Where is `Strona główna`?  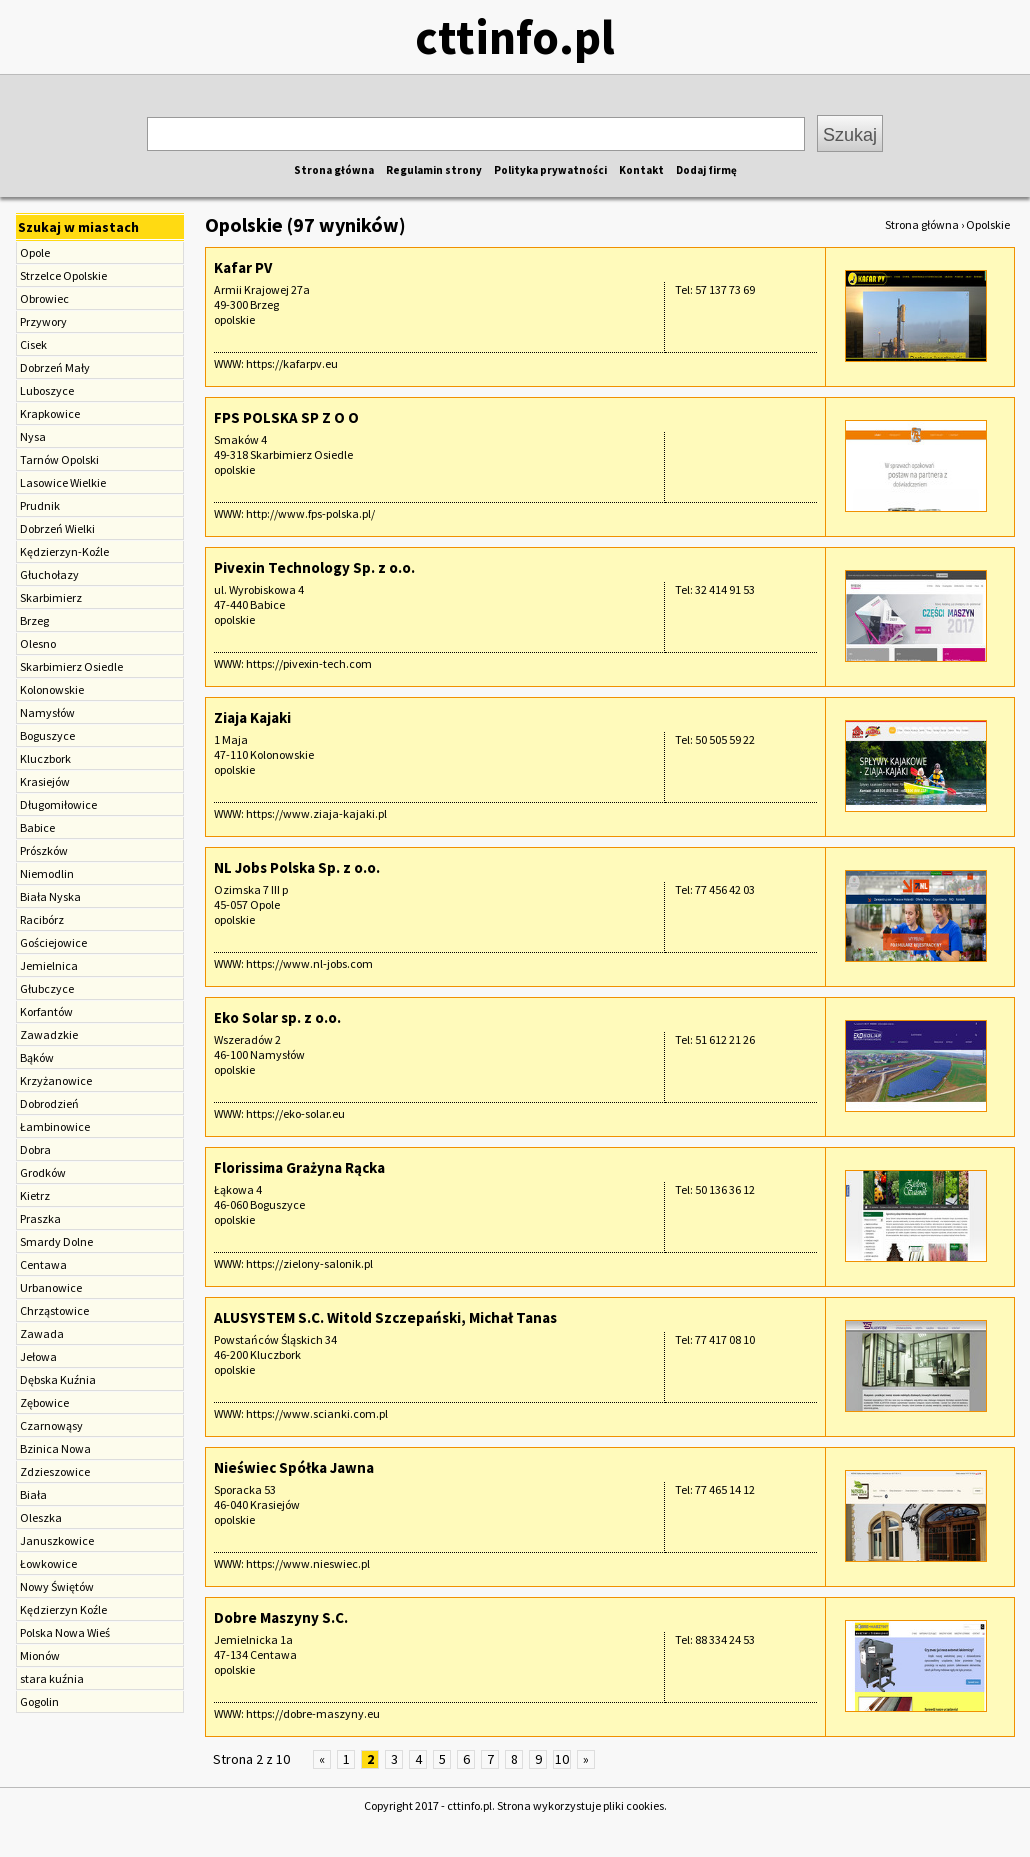
Strona główna is located at coordinates (334, 170).